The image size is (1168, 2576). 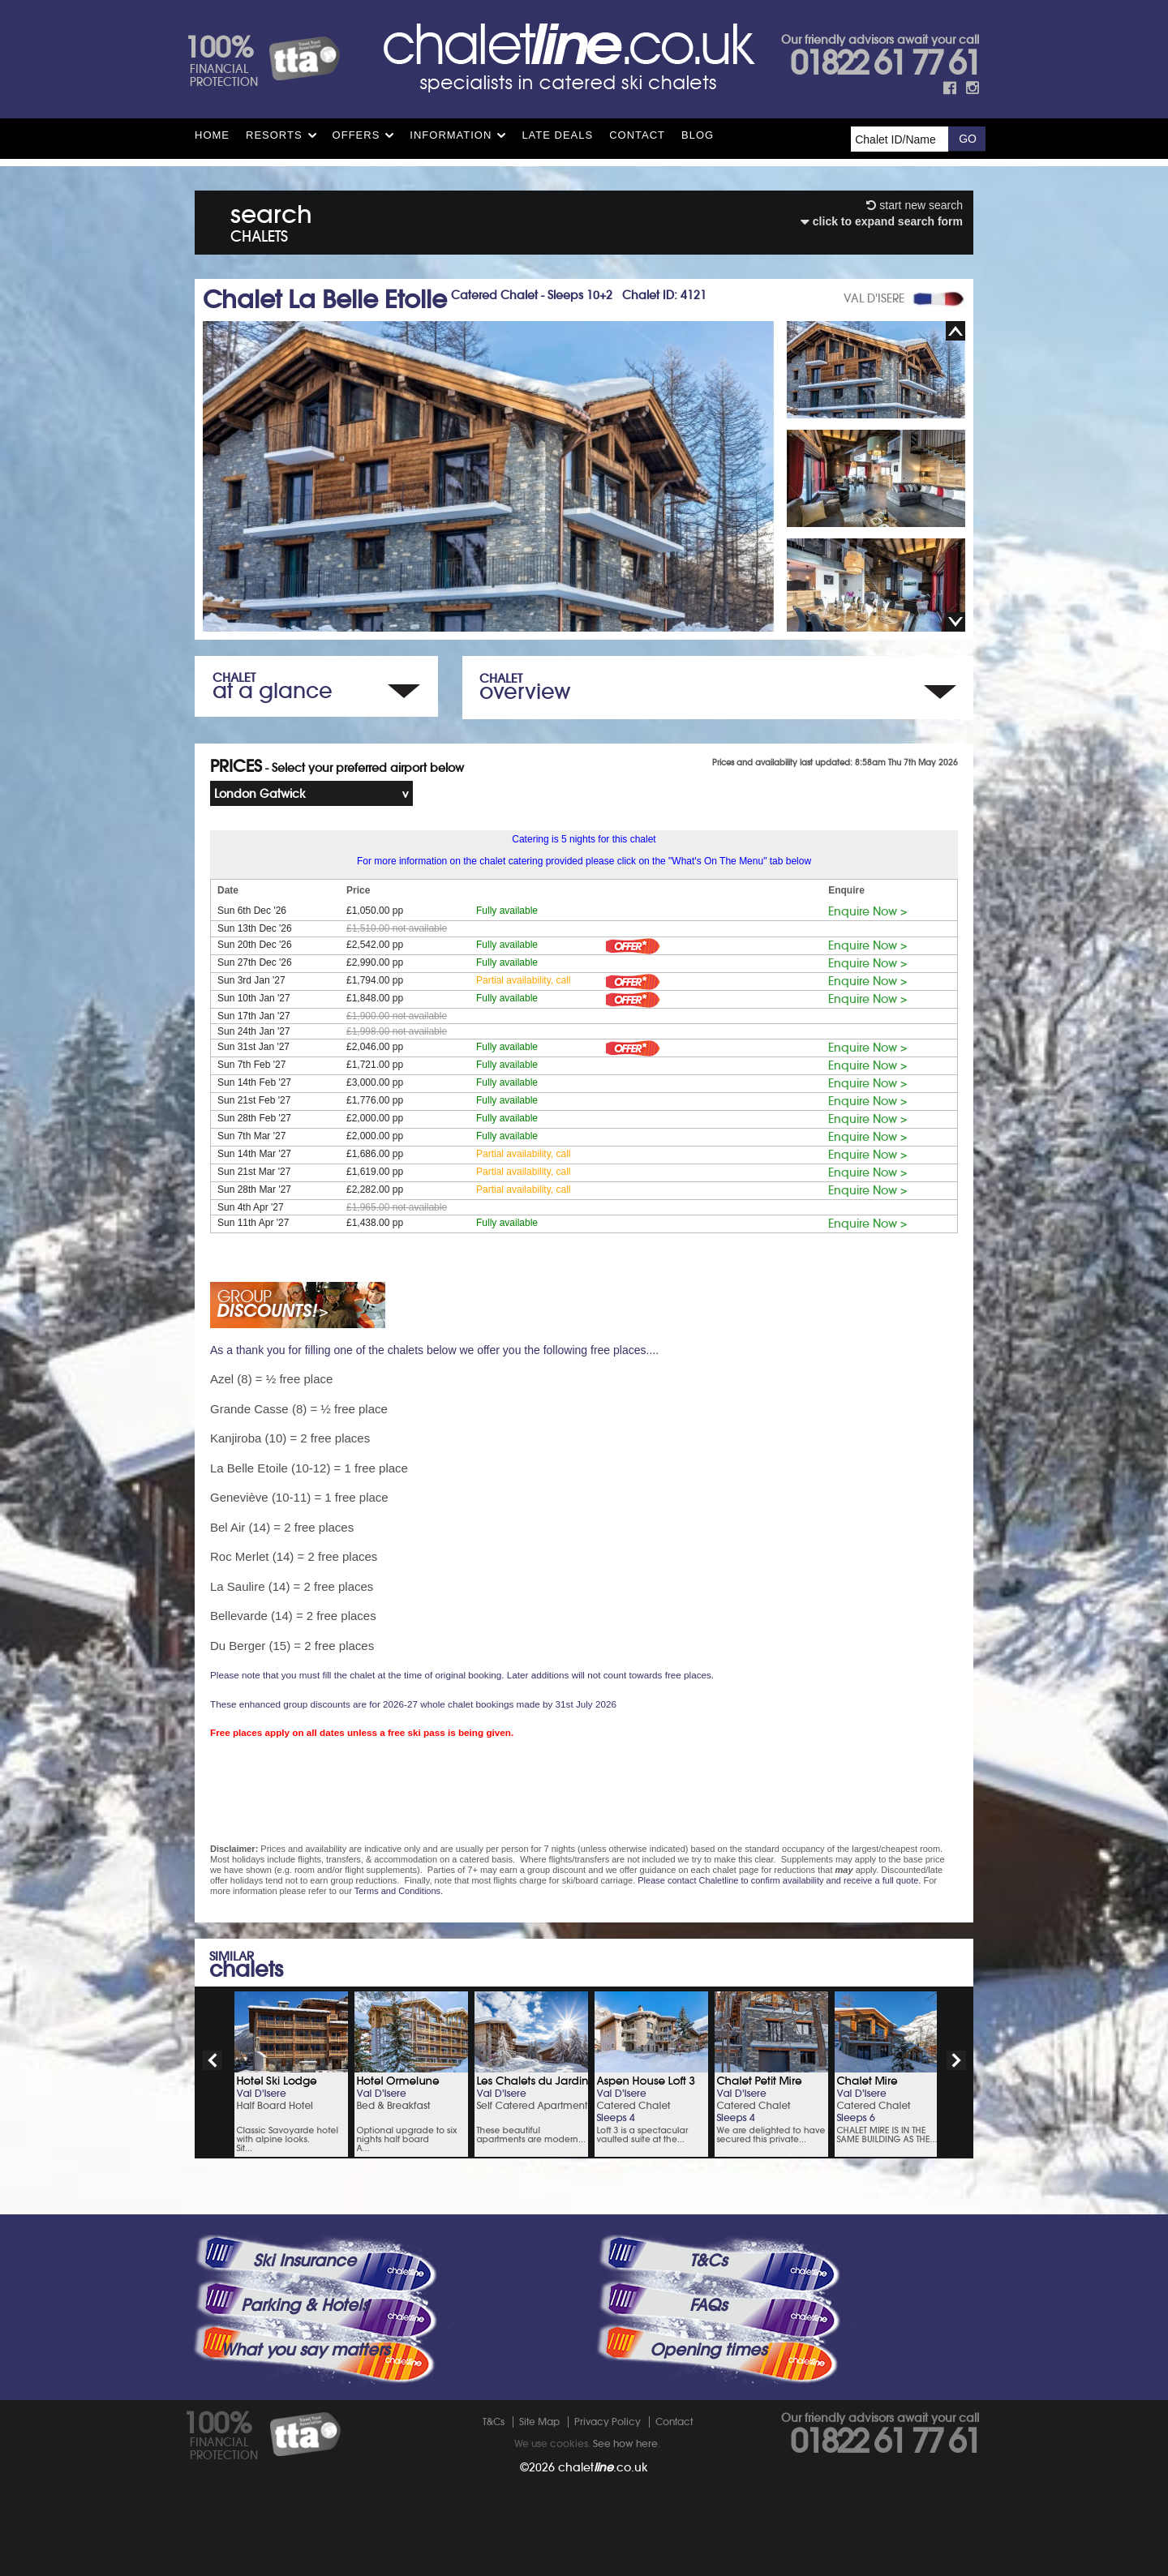 I want to click on T&Cs, so click(x=708, y=2260).